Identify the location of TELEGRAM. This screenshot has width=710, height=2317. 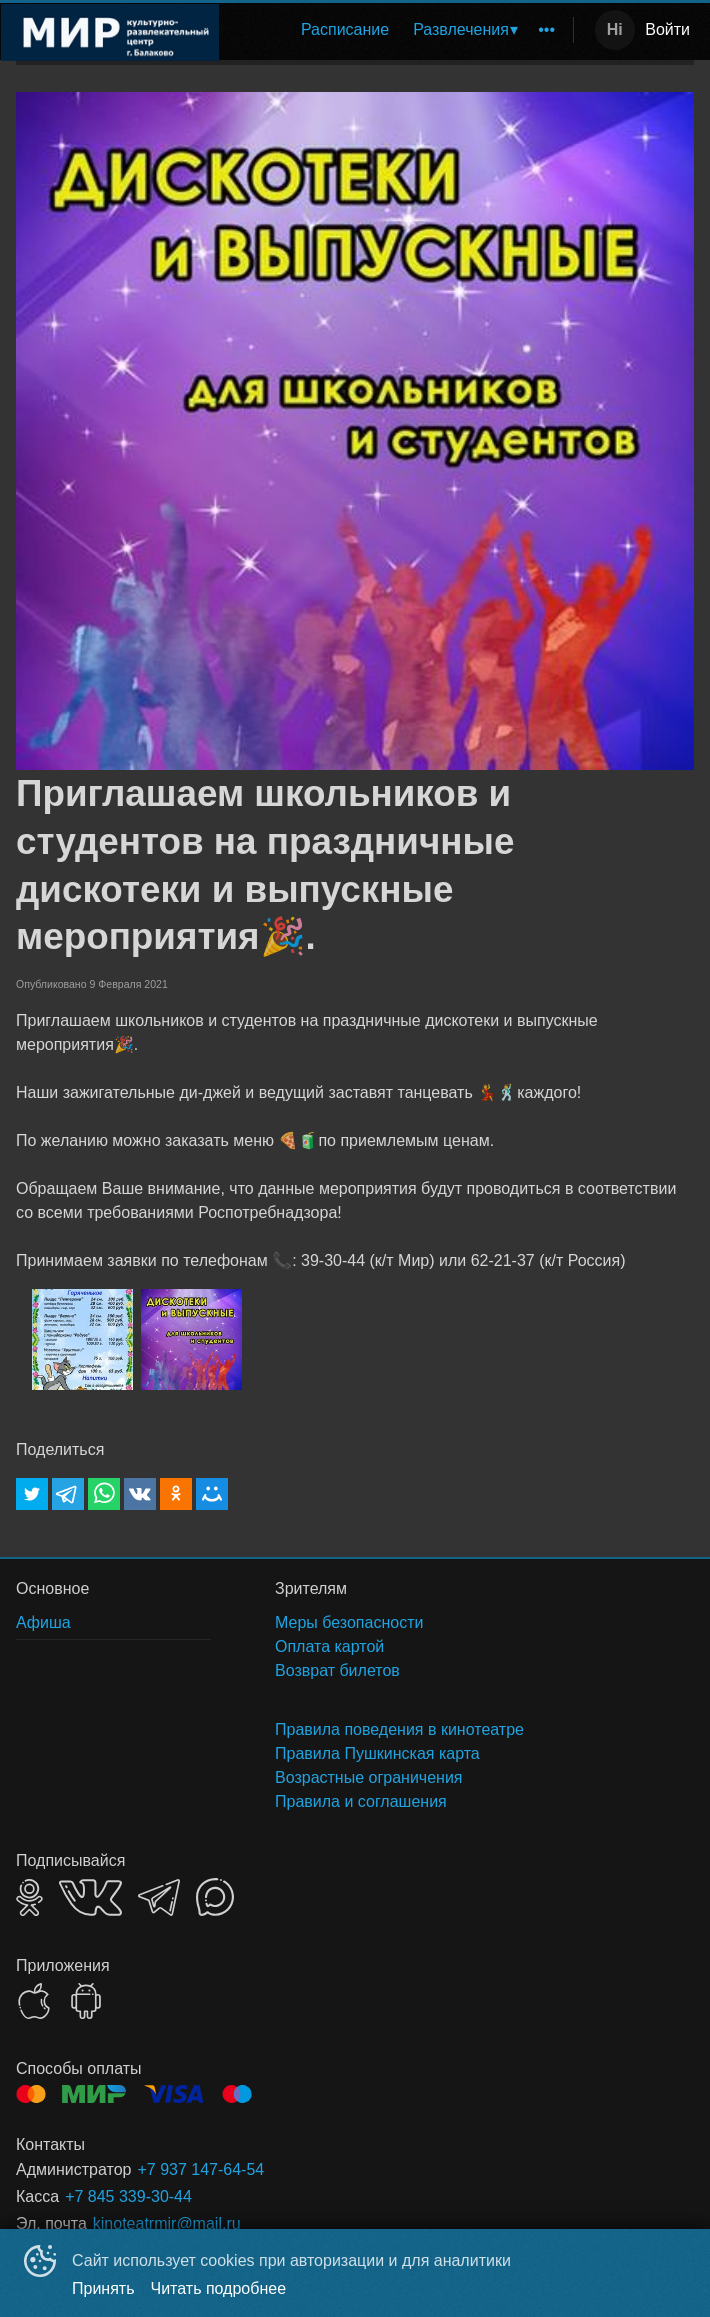
(159, 1897).